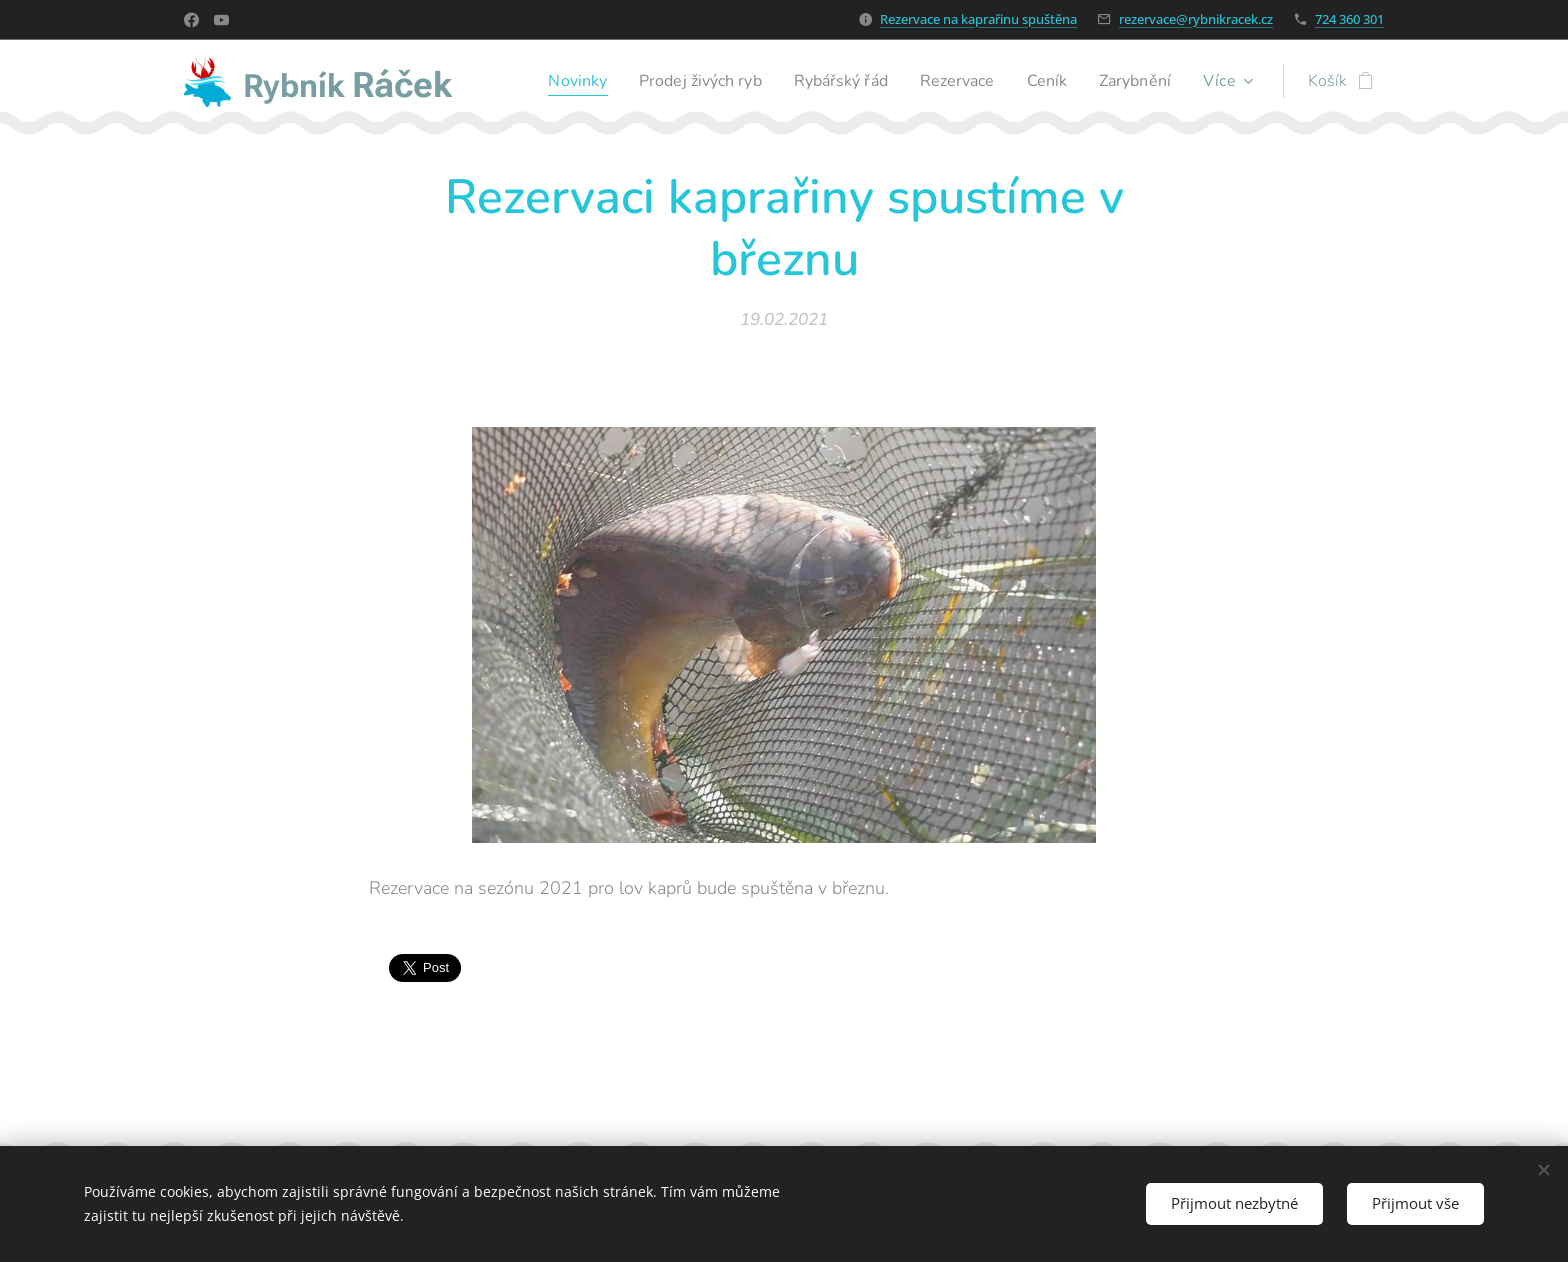 Image resolution: width=1568 pixels, height=1262 pixels. I want to click on [menuitem], so click(544, 81).